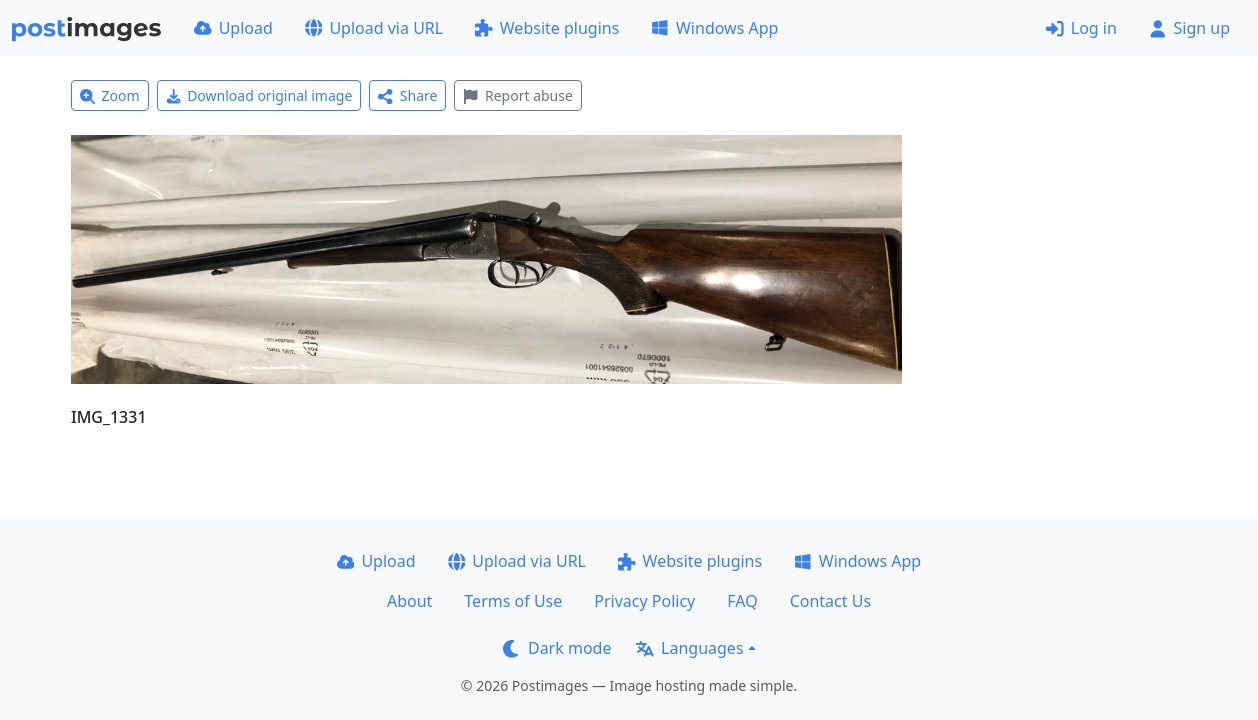 The height and width of the screenshot is (720, 1258). What do you see at coordinates (547, 28) in the screenshot?
I see `Website plugins` at bounding box center [547, 28].